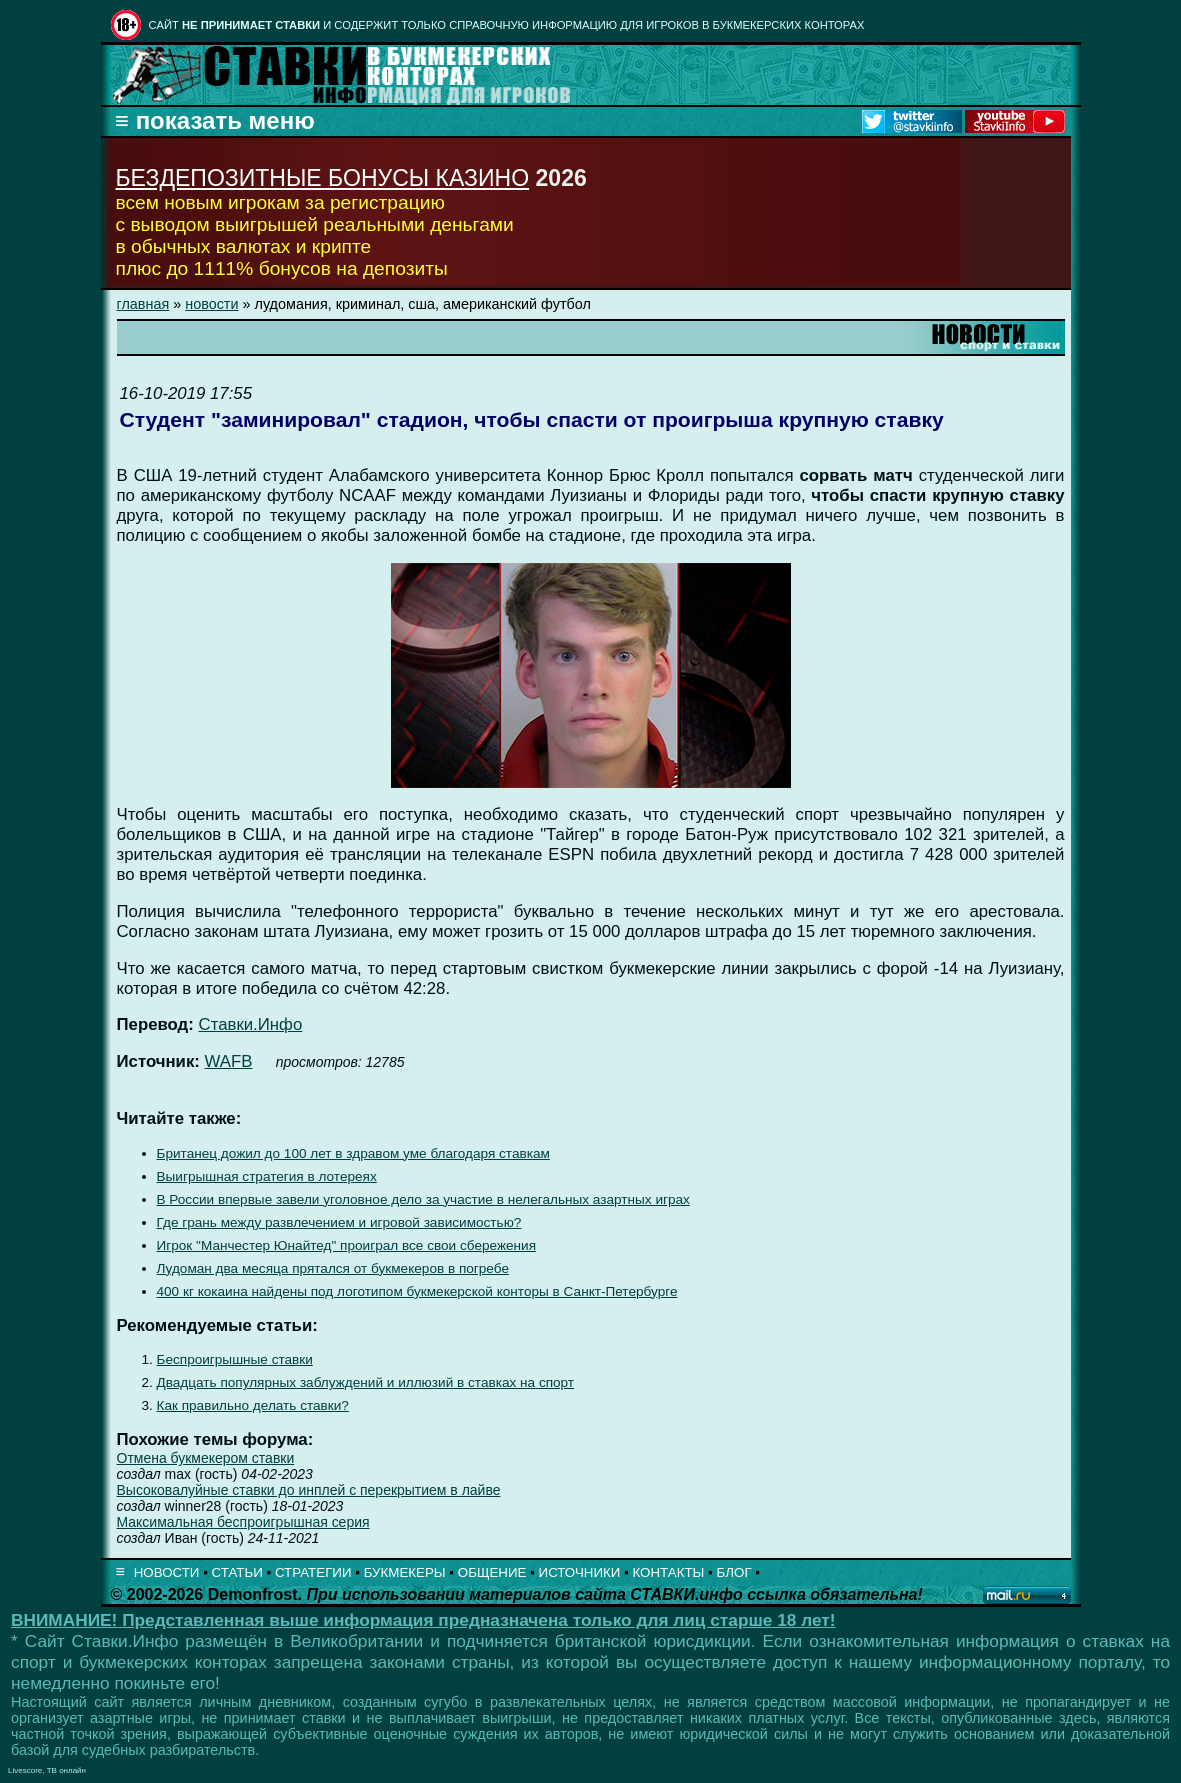 The image size is (1181, 1783). I want to click on СТРАТЕГИИ, so click(313, 1572).